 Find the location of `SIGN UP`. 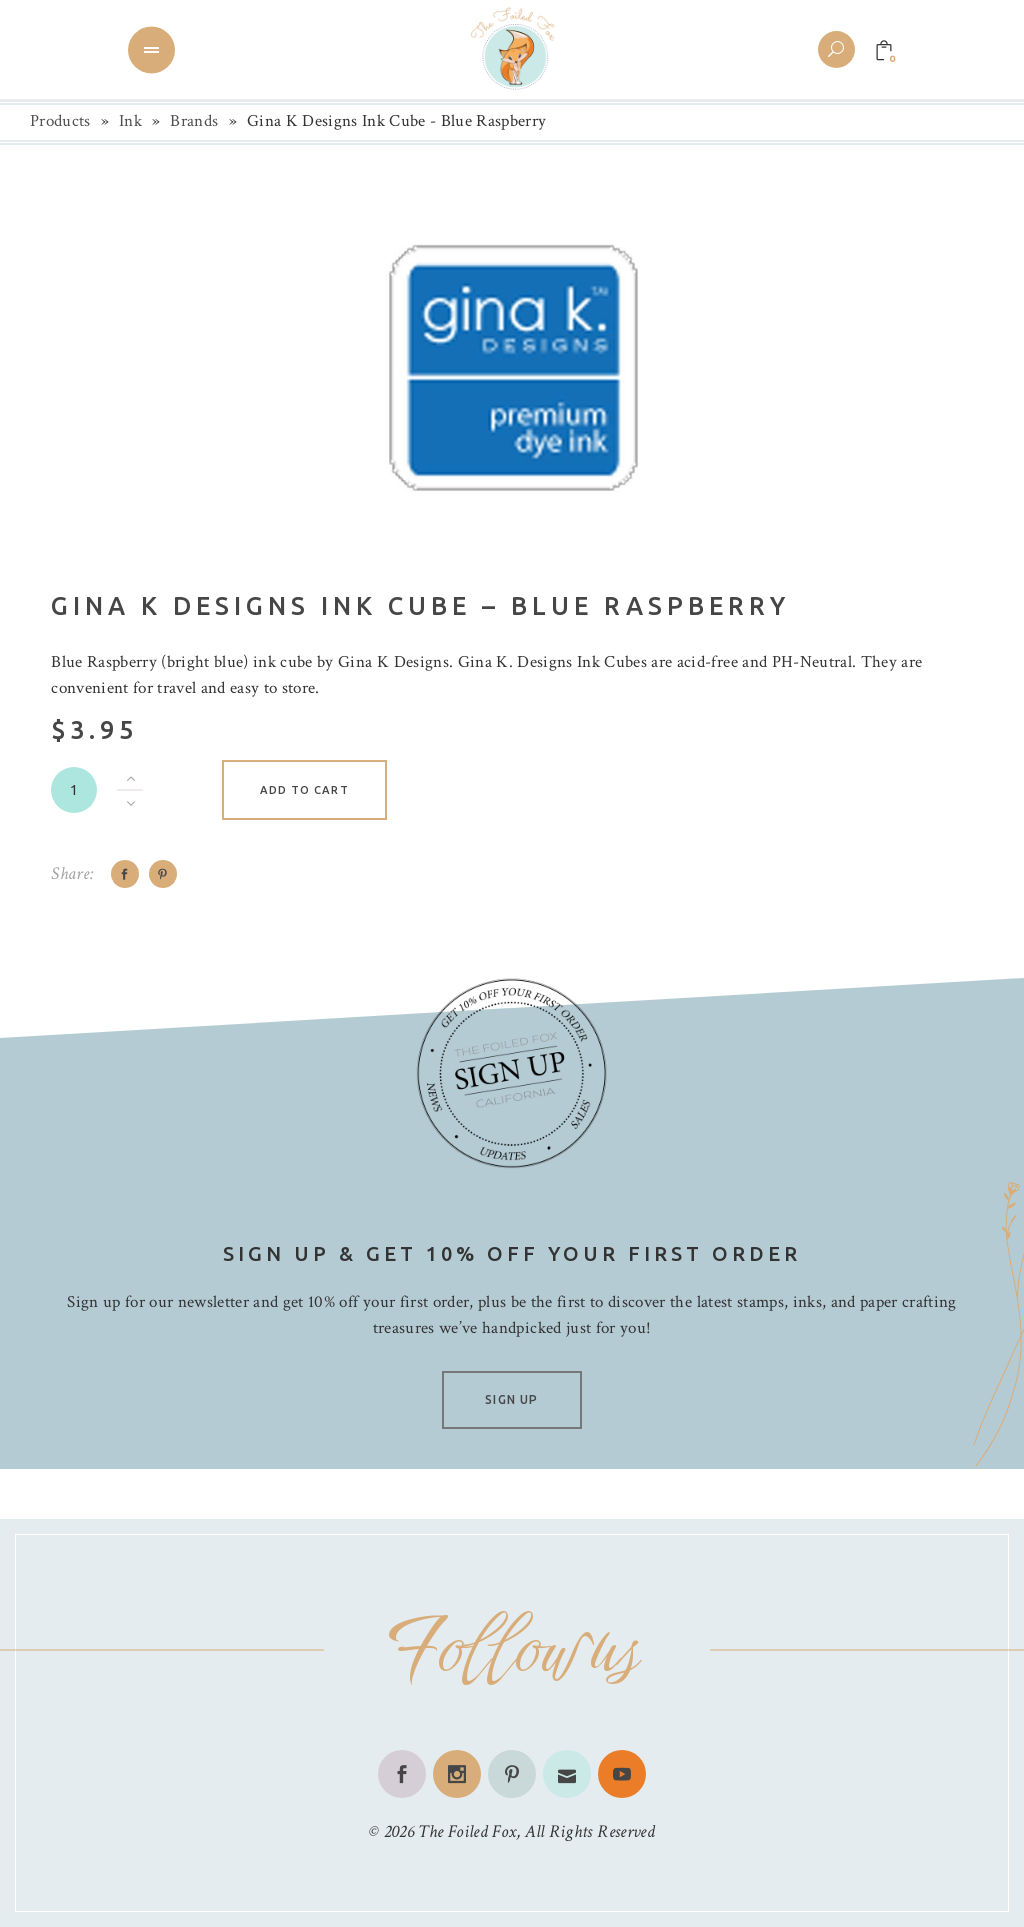

SIGN UP is located at coordinates (511, 1399).